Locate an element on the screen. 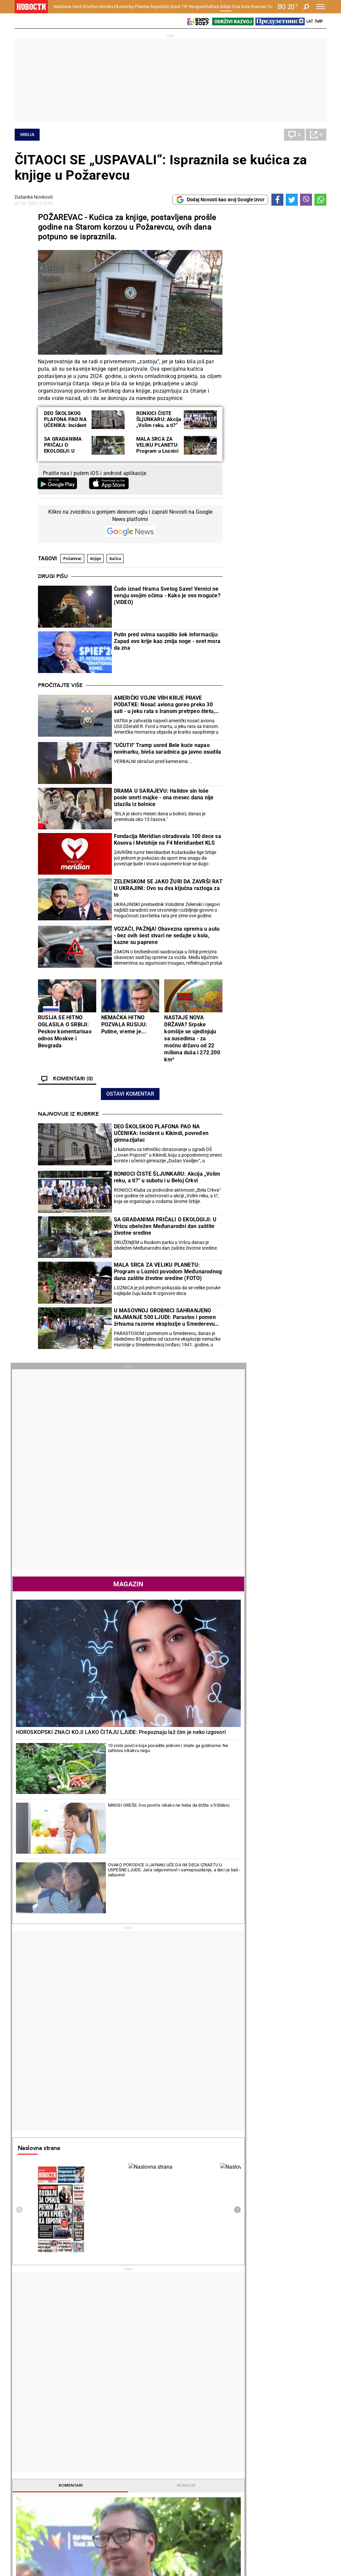 The image size is (341, 2576). Beograd is located at coordinates (196, 6).